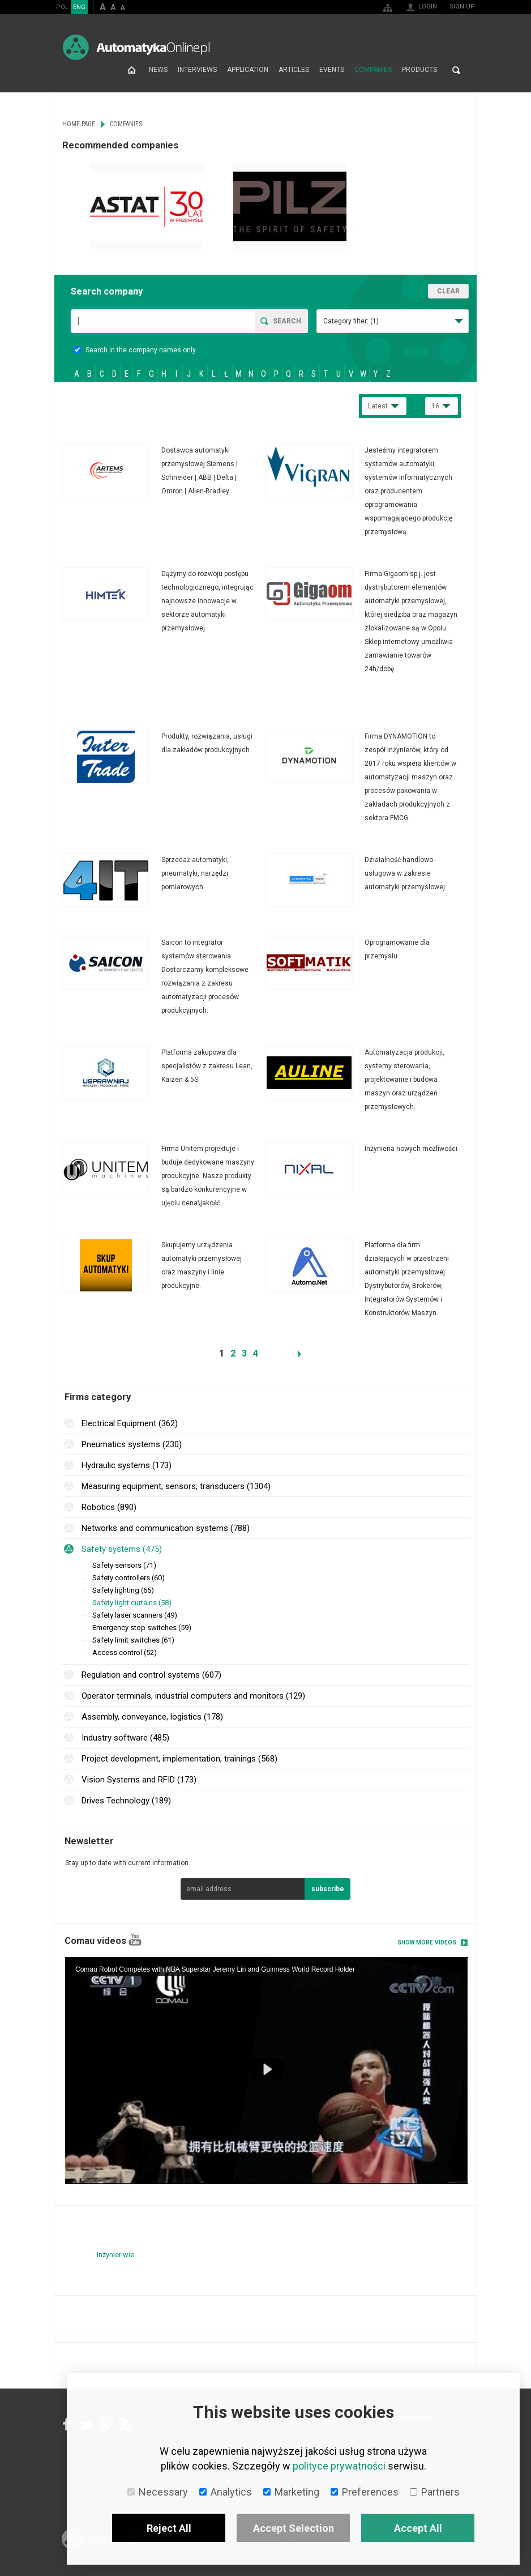  What do you see at coordinates (291, 2492) in the screenshot?
I see `Marketing` at bounding box center [291, 2492].